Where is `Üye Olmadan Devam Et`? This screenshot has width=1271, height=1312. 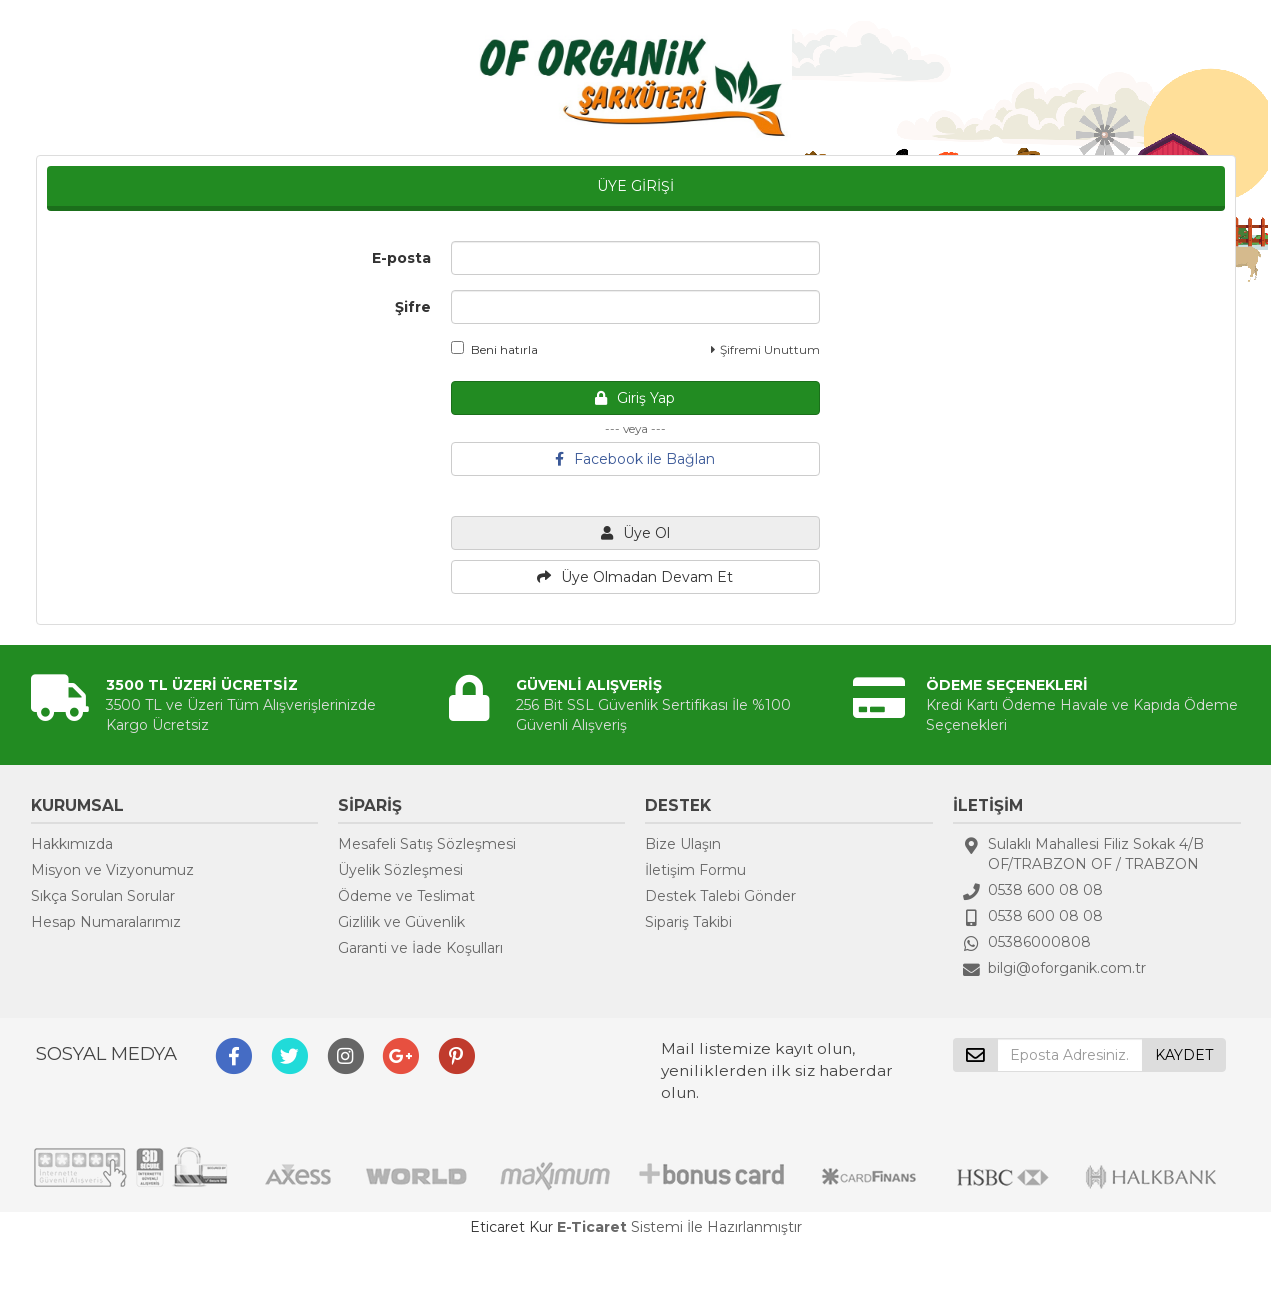
Üye Olmadan Devam Et is located at coordinates (635, 577).